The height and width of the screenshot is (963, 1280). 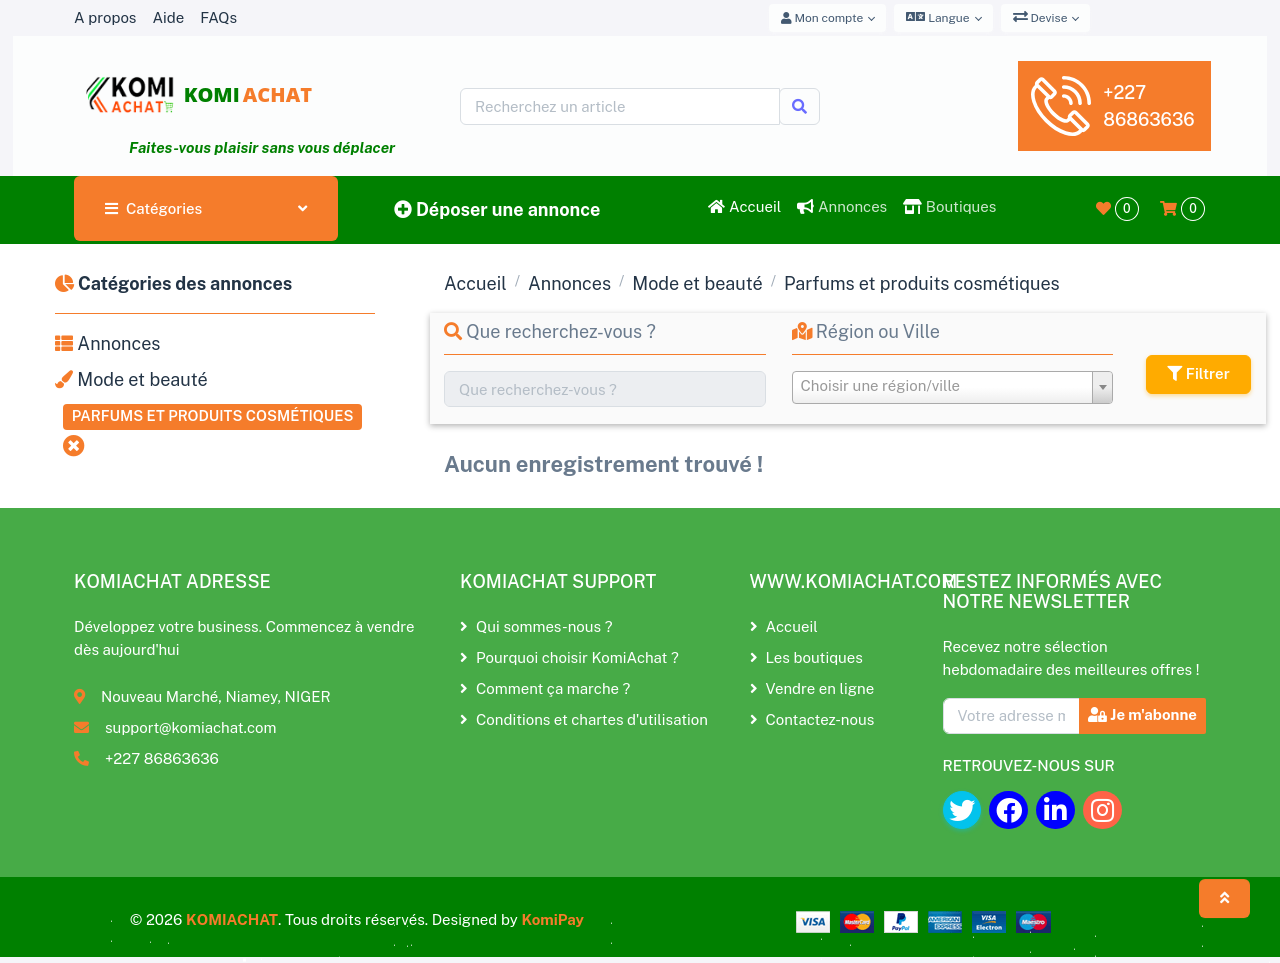 What do you see at coordinates (584, 719) in the screenshot?
I see `Conditions et chartes d'utilisation` at bounding box center [584, 719].